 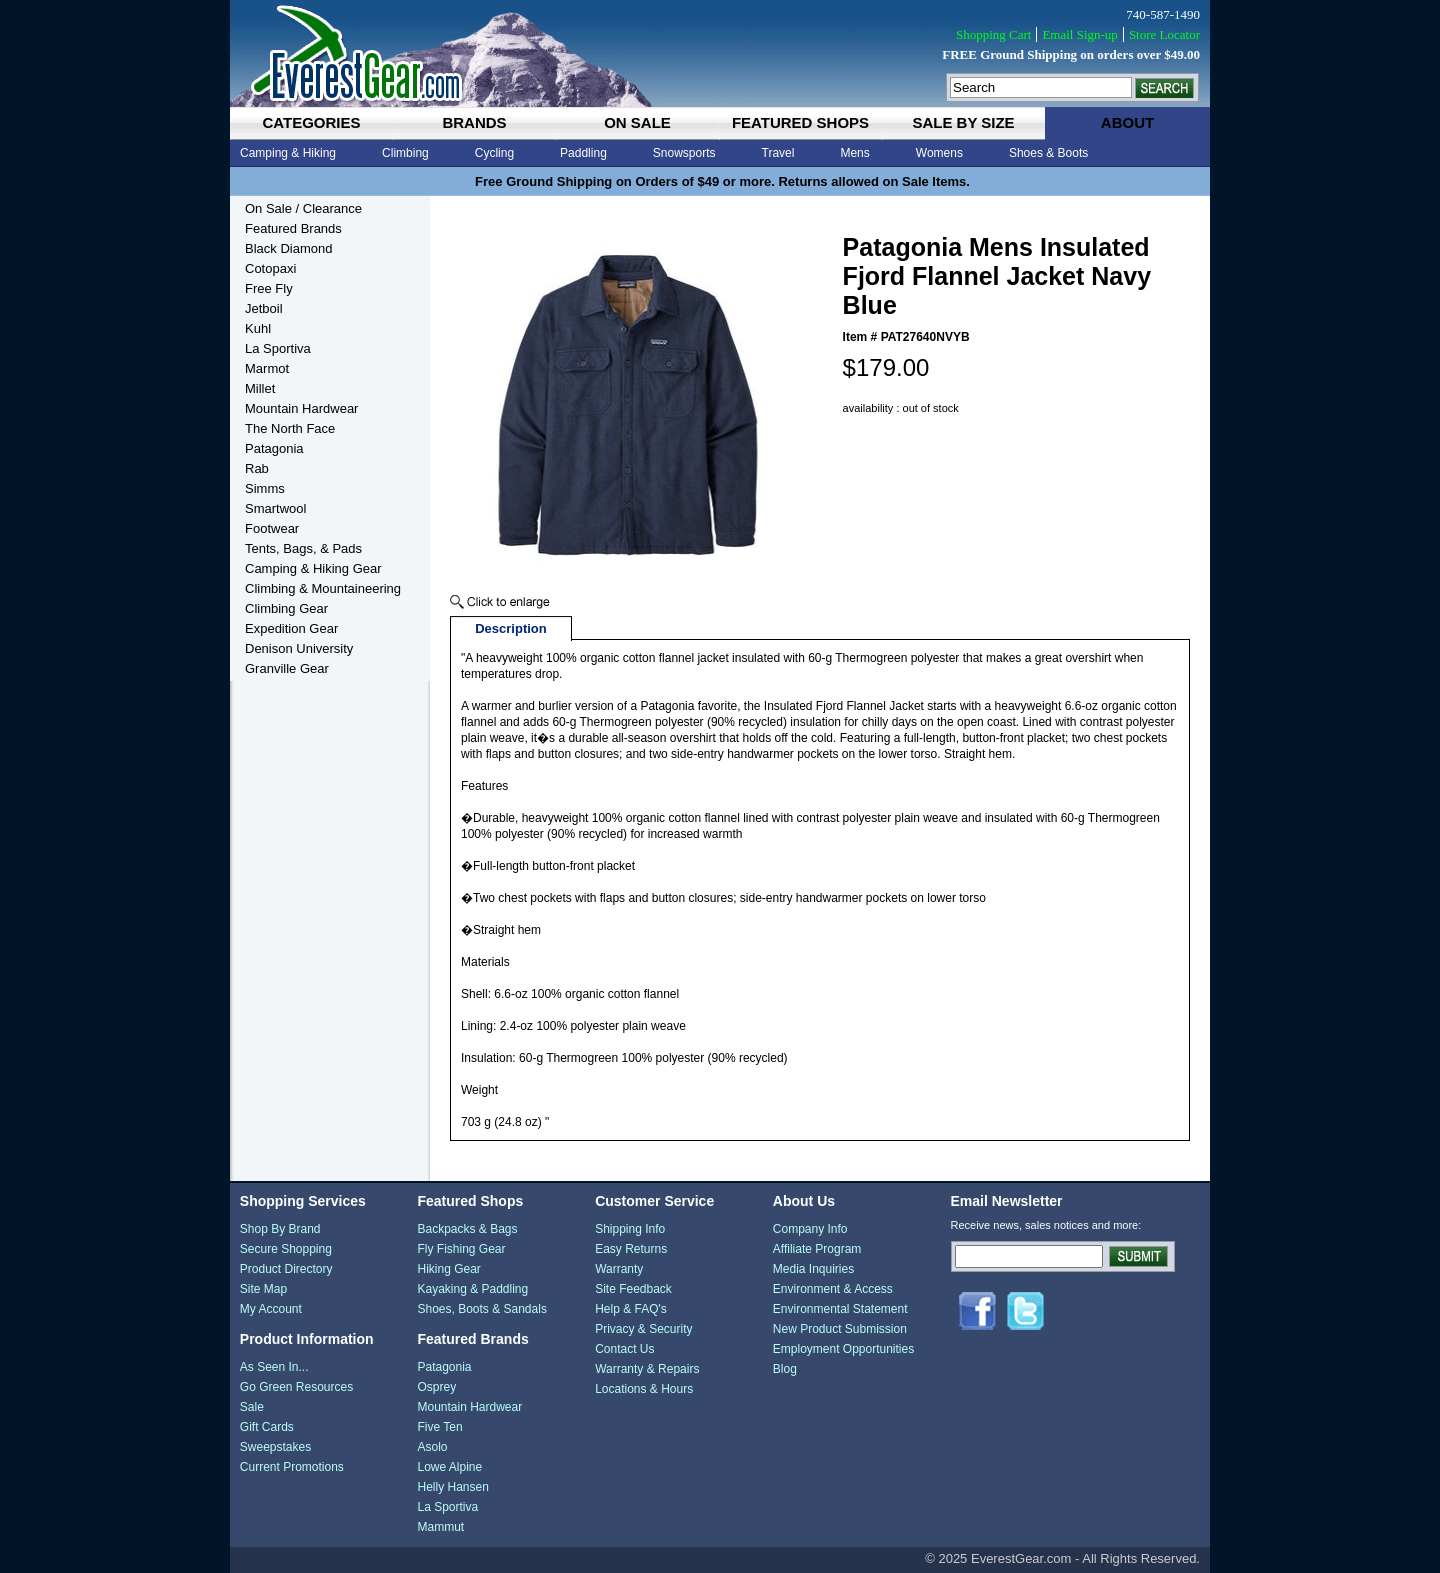 I want to click on Backpacks & Bags, so click(x=467, y=1229).